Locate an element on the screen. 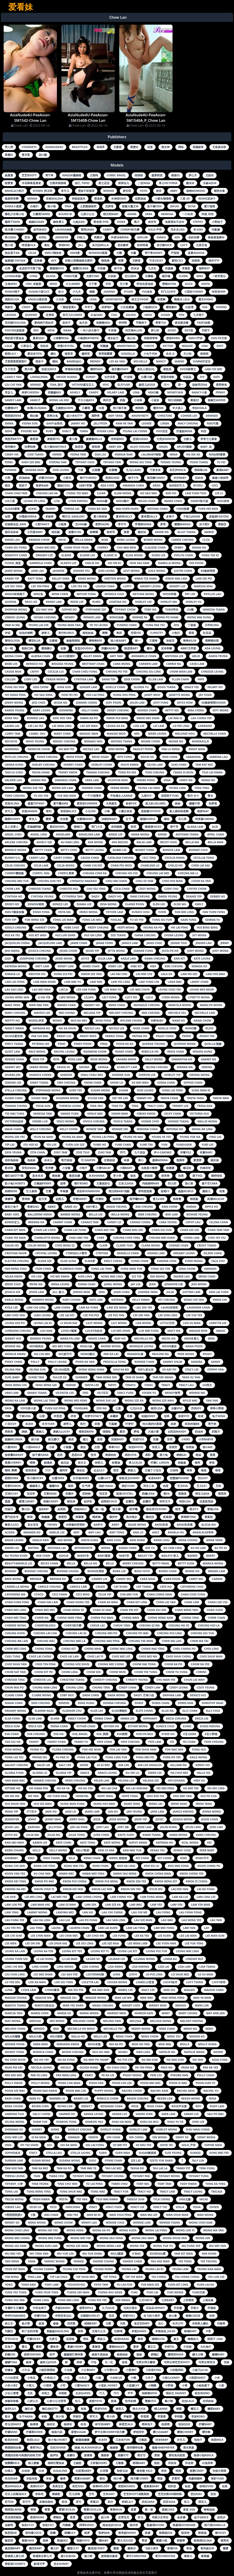 This screenshot has width=234, height=2576. fok hei wun is located at coordinates (91, 1749).